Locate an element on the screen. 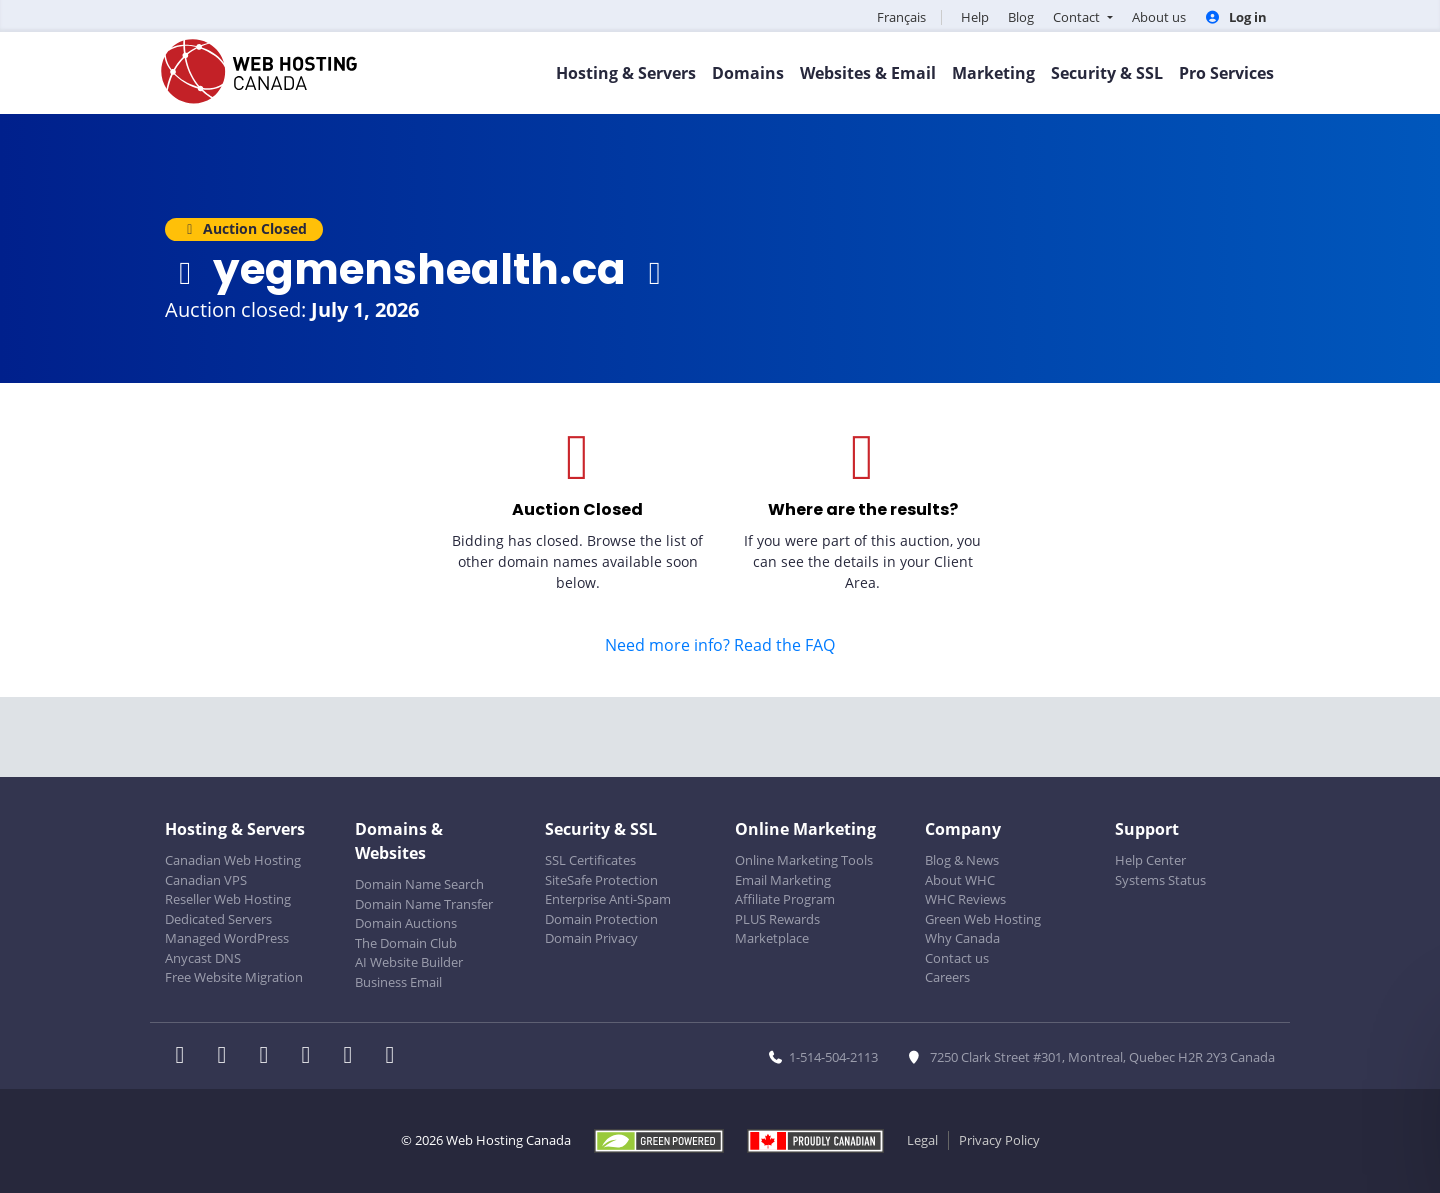 Image resolution: width=1440 pixels, height=1193 pixels. Domain Privacy is located at coordinates (591, 938).